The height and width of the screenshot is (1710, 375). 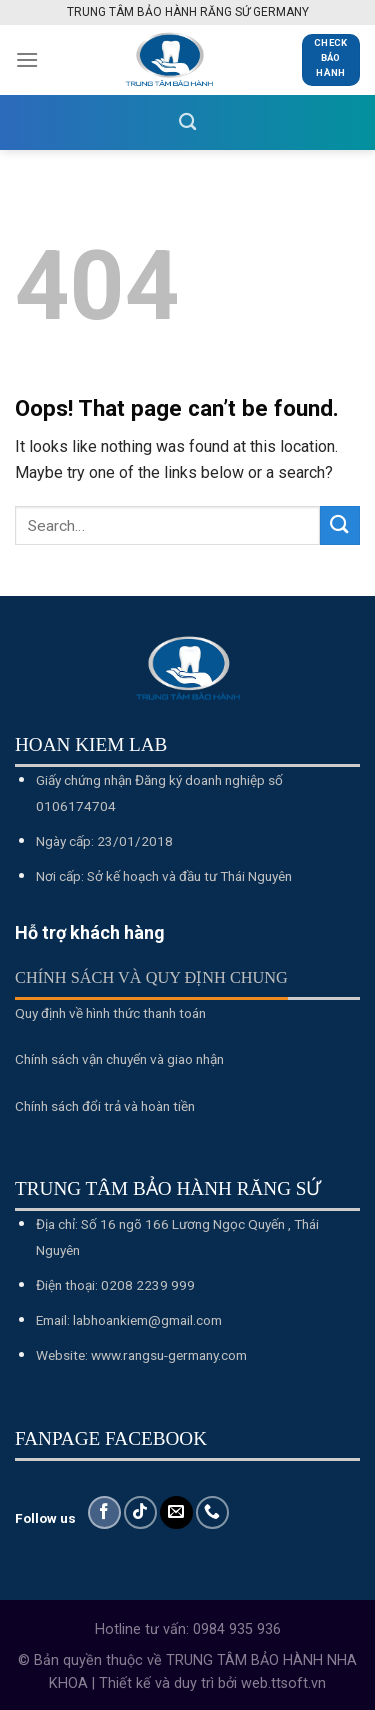 I want to click on www.rangsu-germany.com, so click(x=169, y=1355).